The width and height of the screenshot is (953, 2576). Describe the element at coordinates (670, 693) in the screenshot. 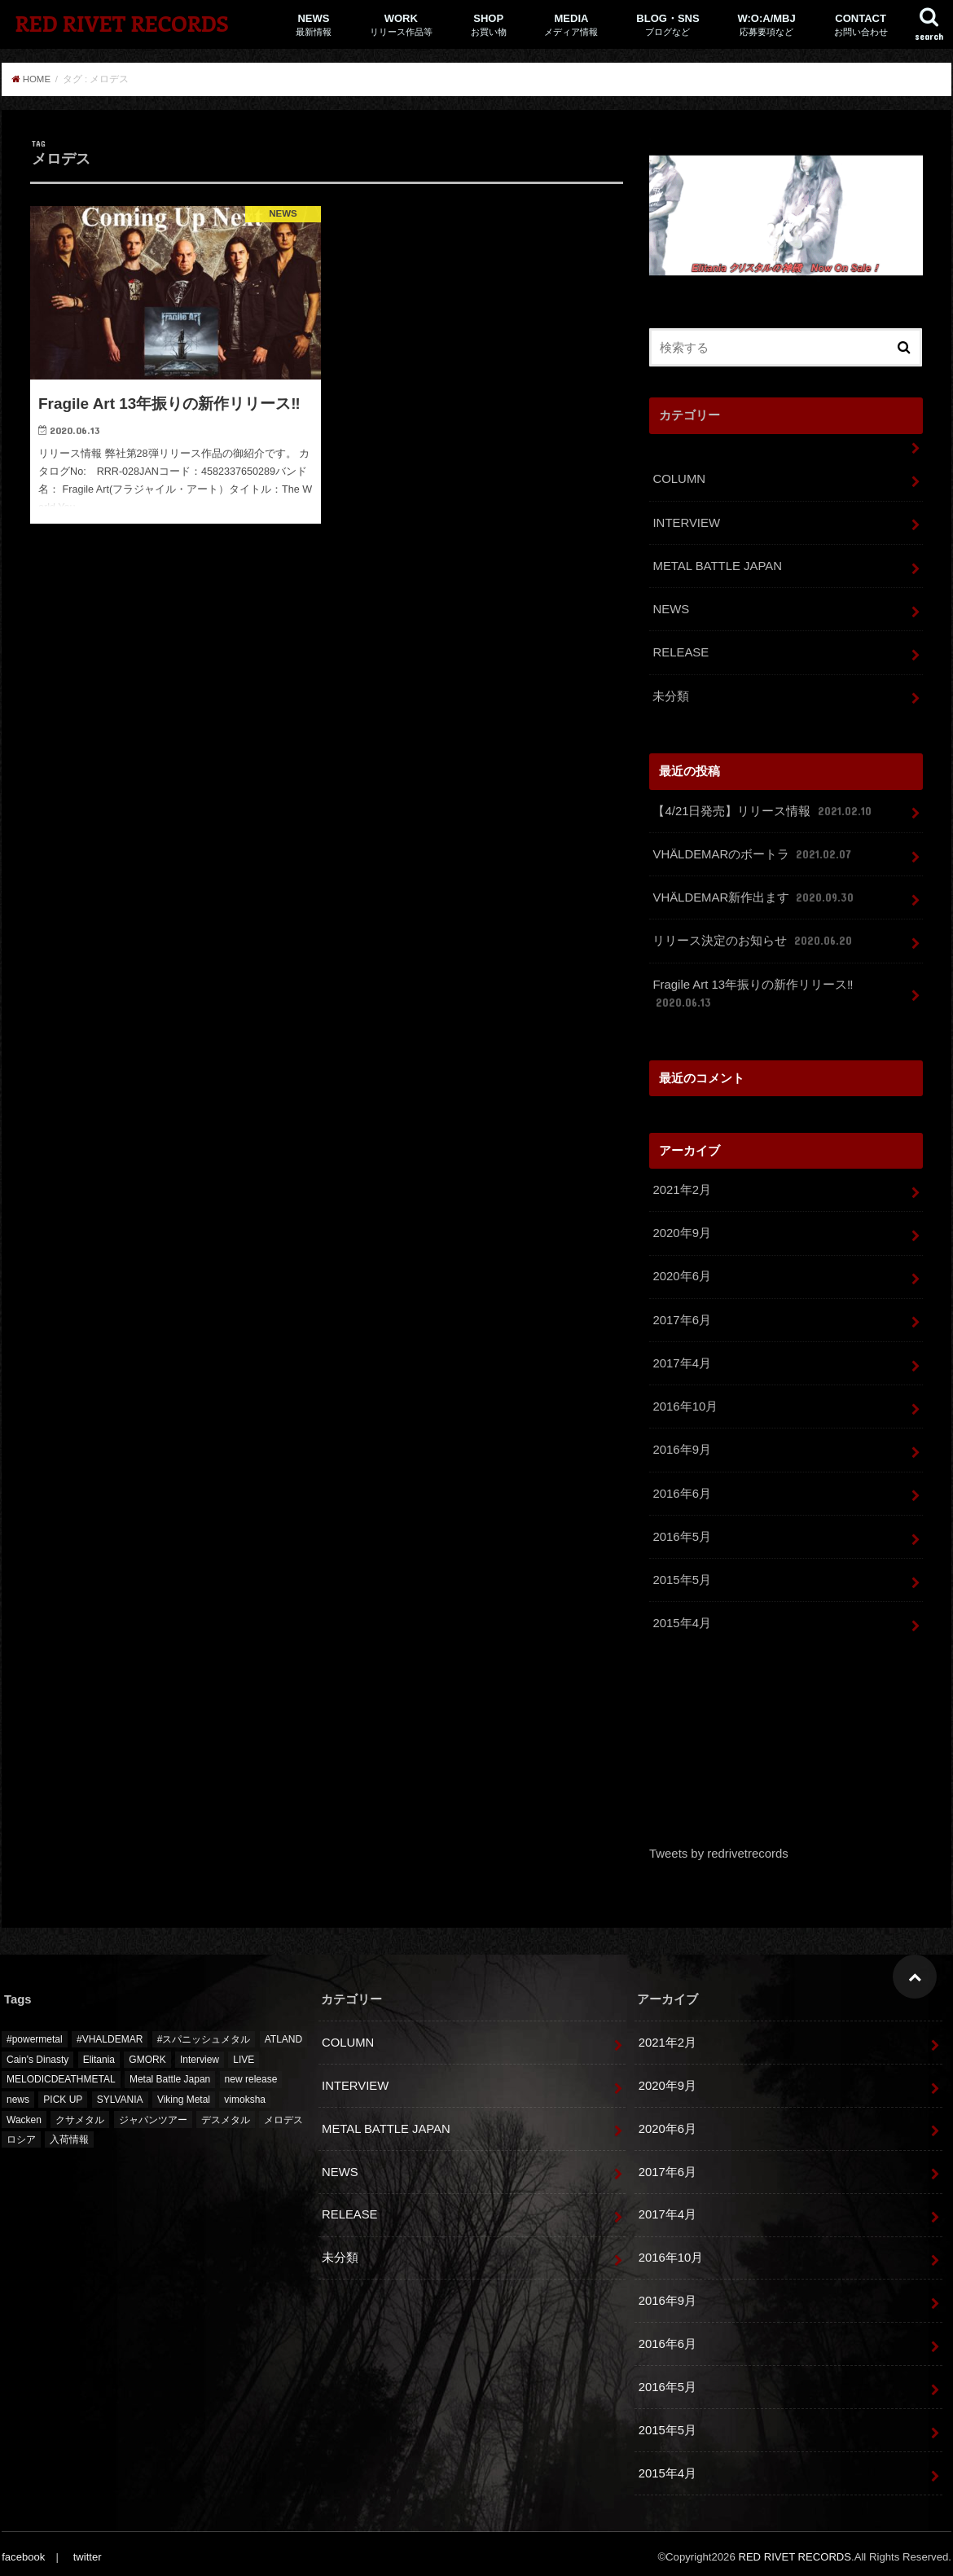

I see `未分類` at that location.